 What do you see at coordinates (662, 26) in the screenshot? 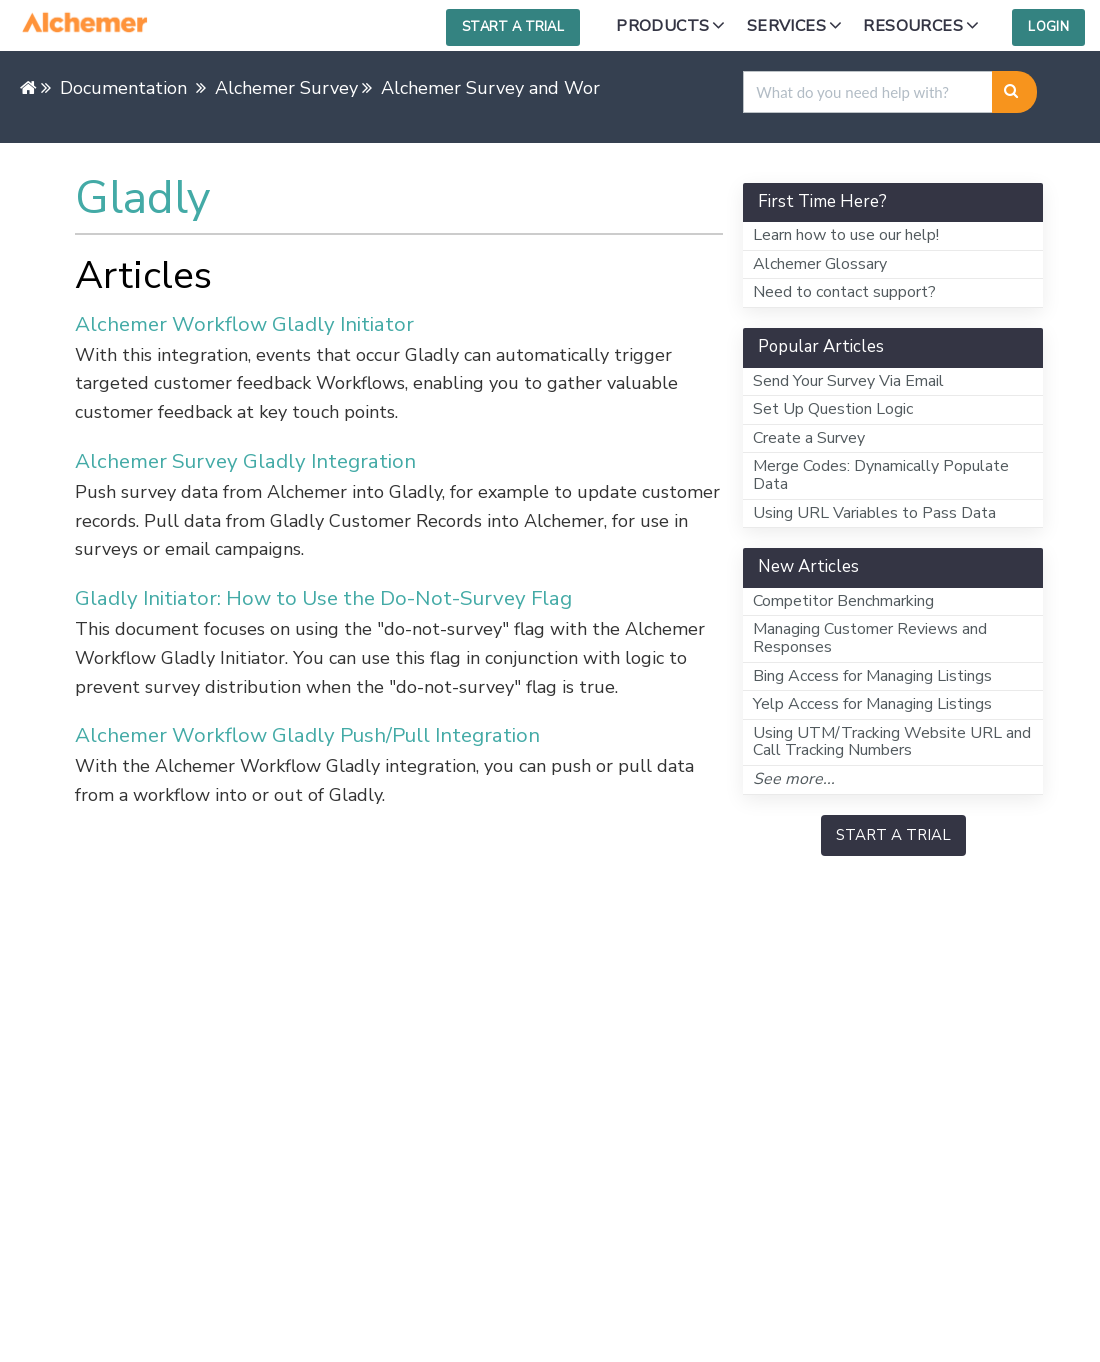
I see `Products` at bounding box center [662, 26].